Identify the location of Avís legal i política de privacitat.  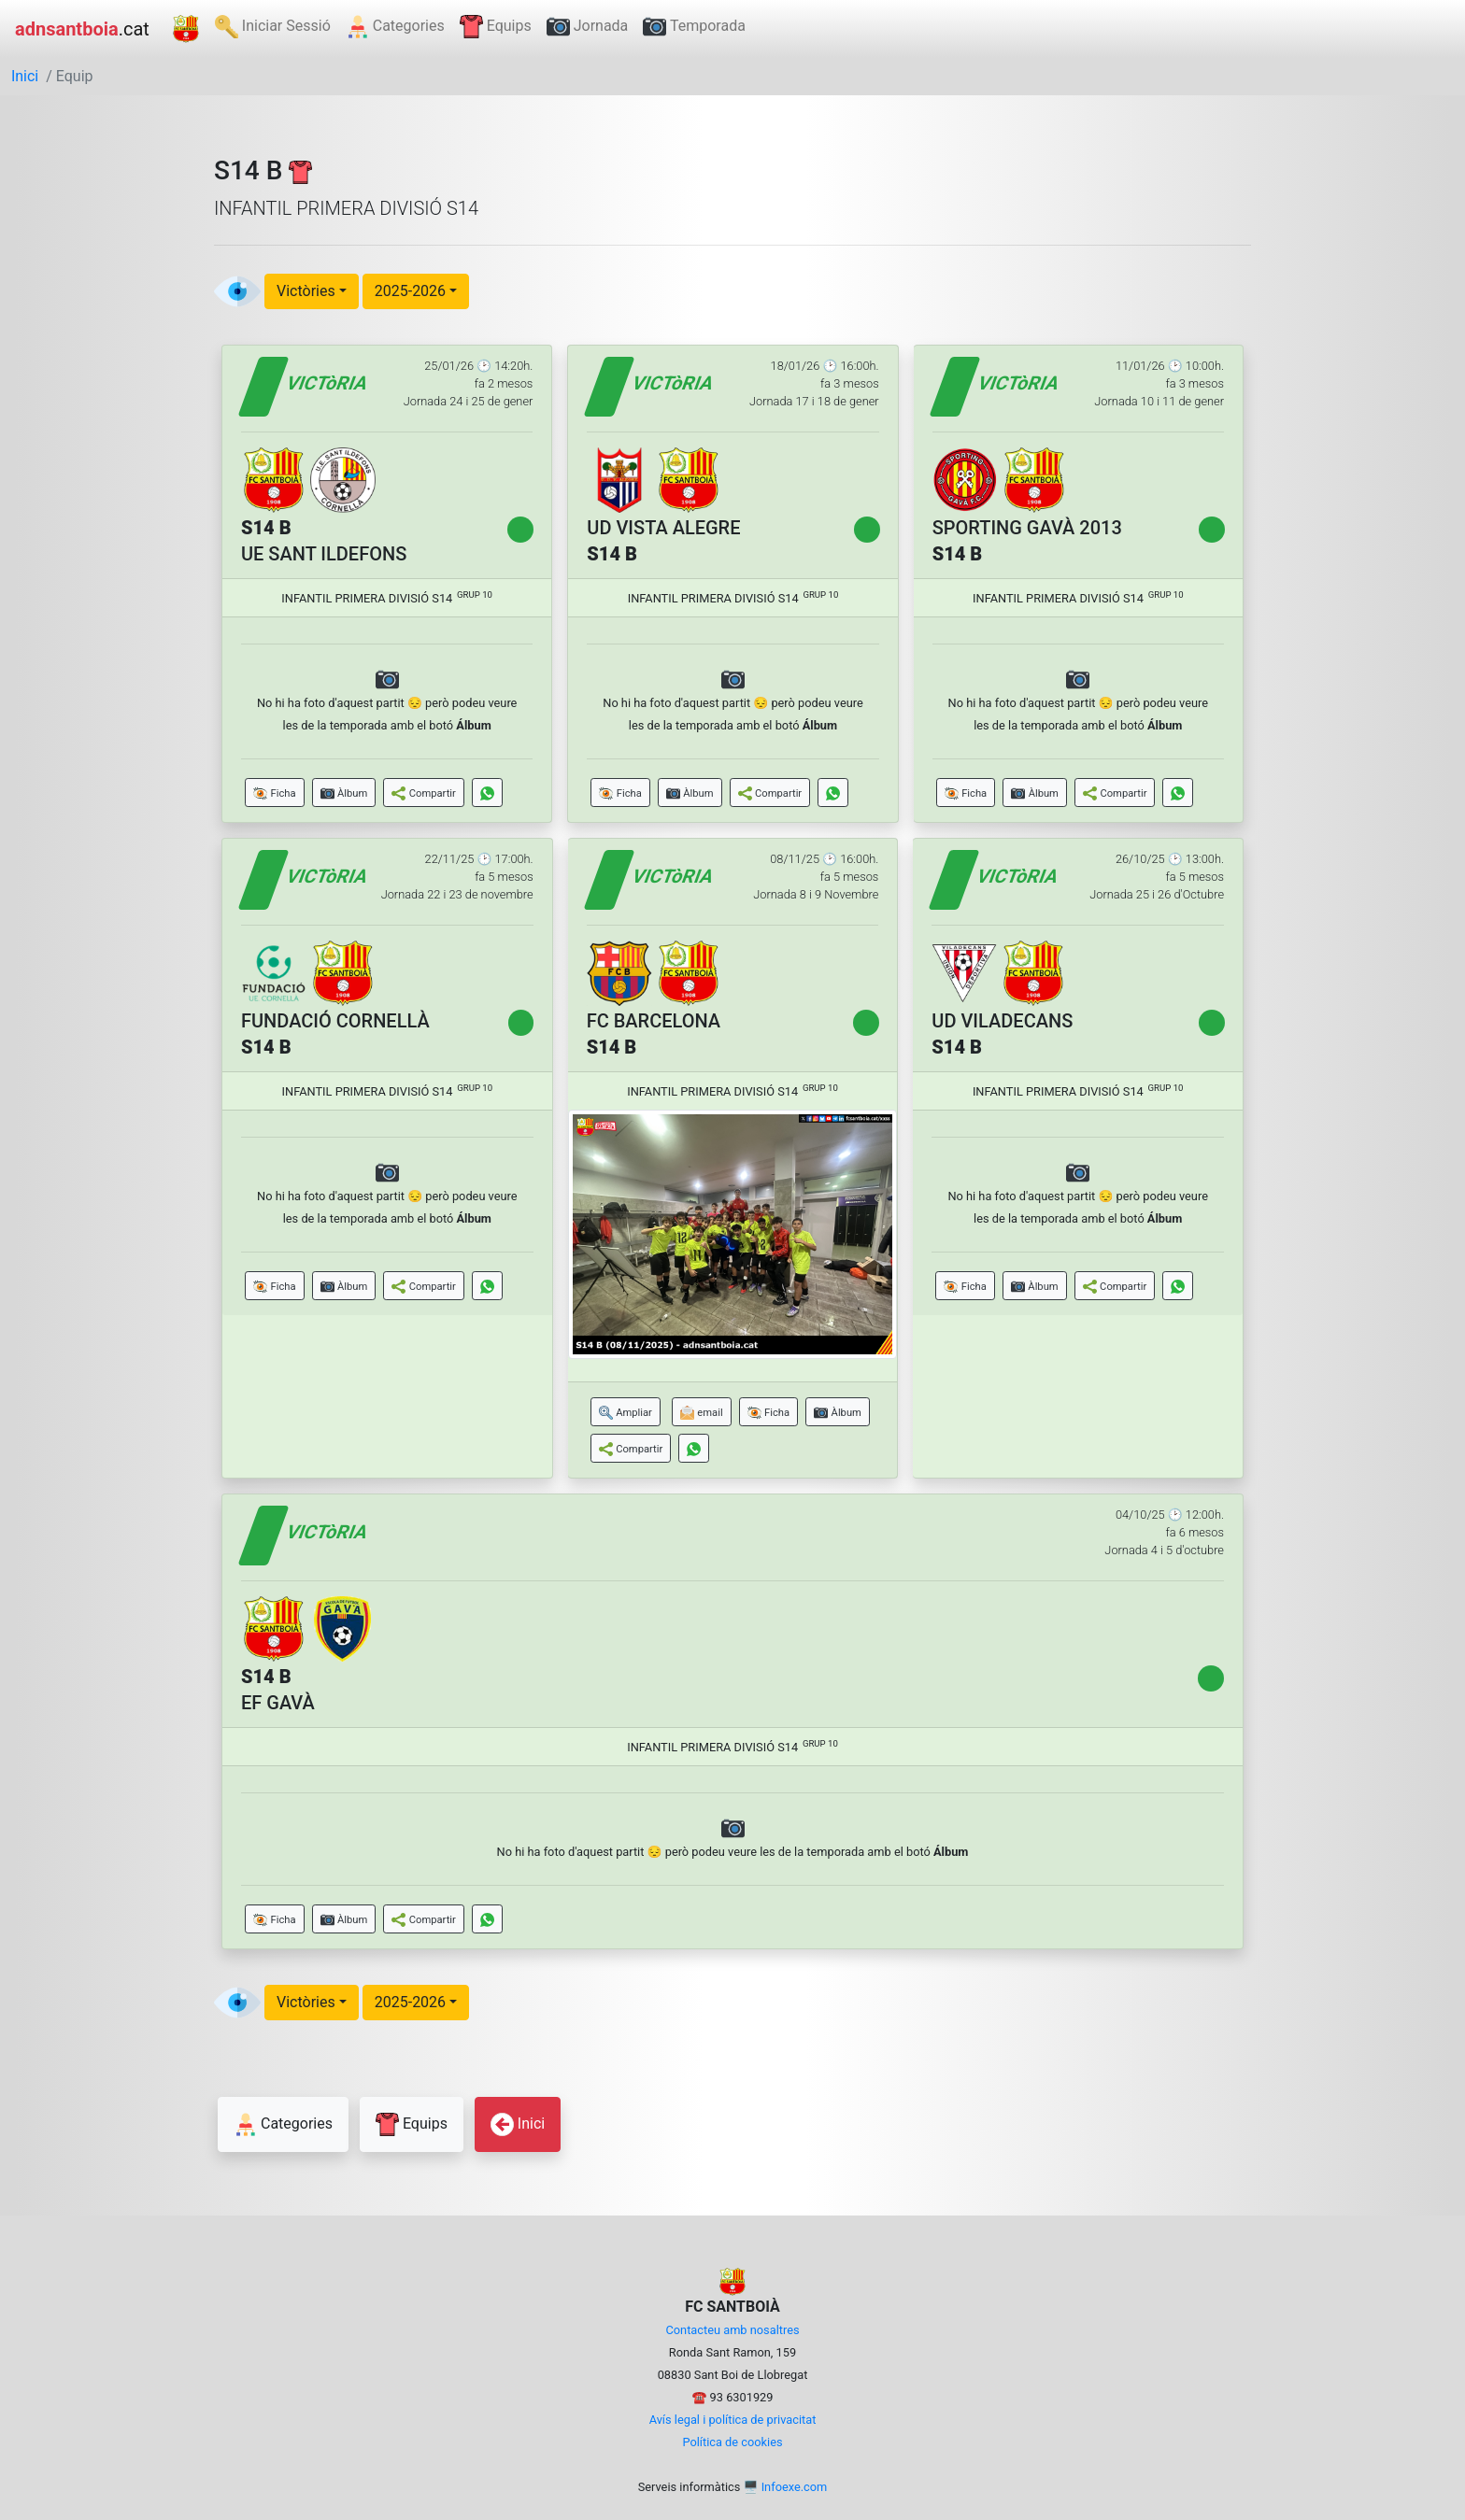
(733, 2420).